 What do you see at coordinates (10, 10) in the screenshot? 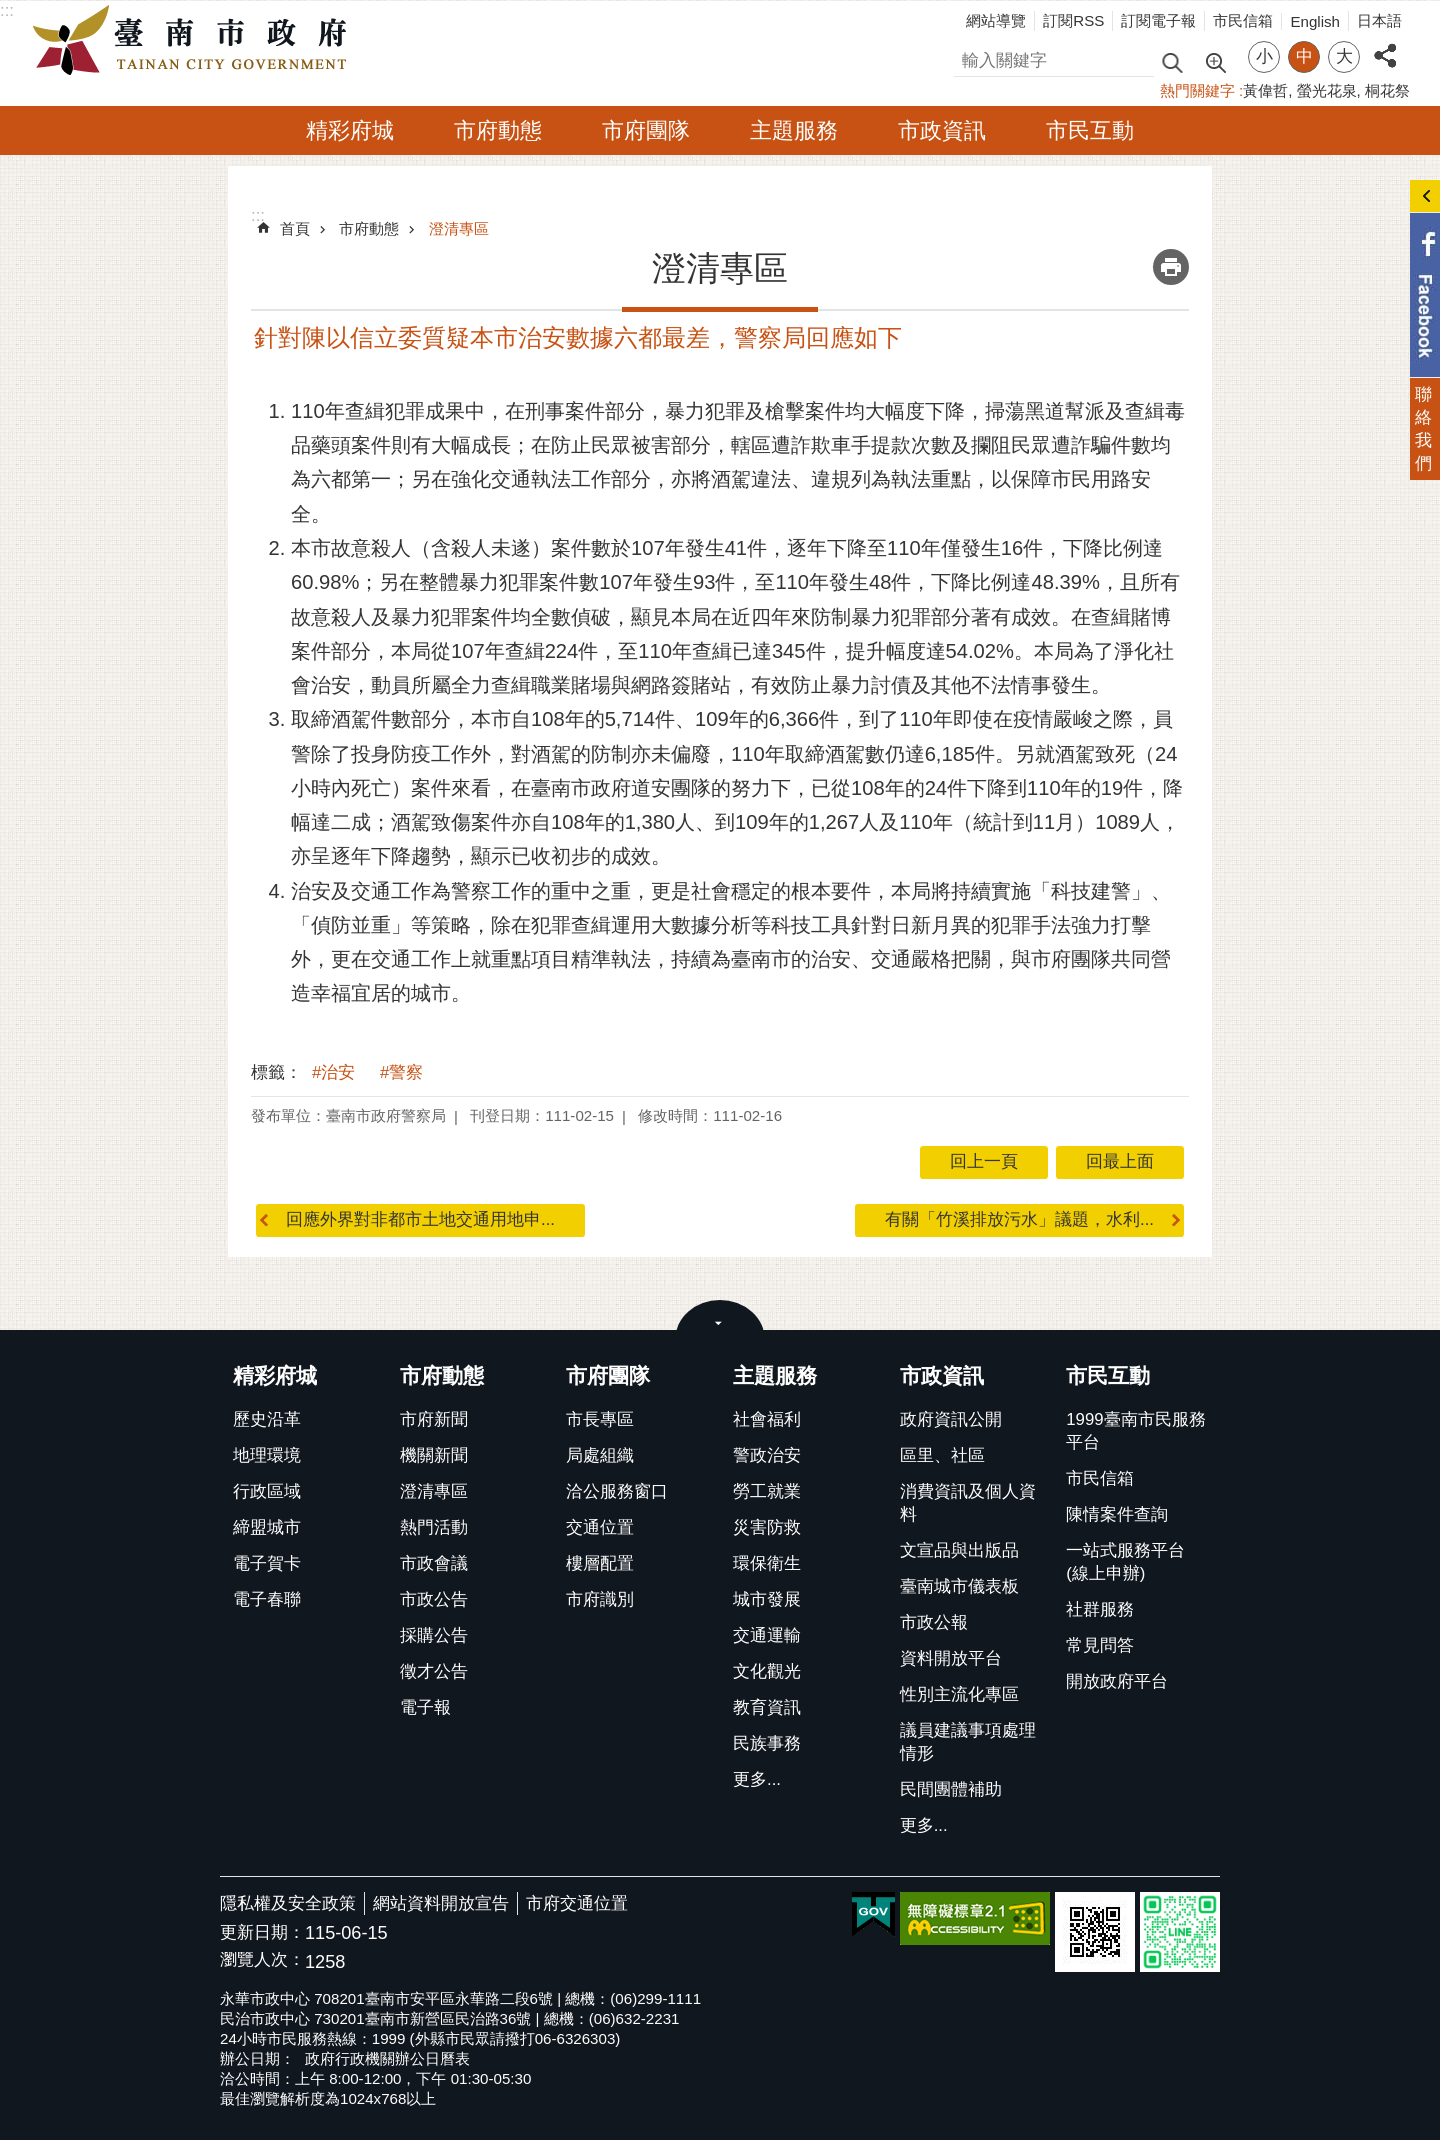
I see `跳到主要內容區塊` at bounding box center [10, 10].